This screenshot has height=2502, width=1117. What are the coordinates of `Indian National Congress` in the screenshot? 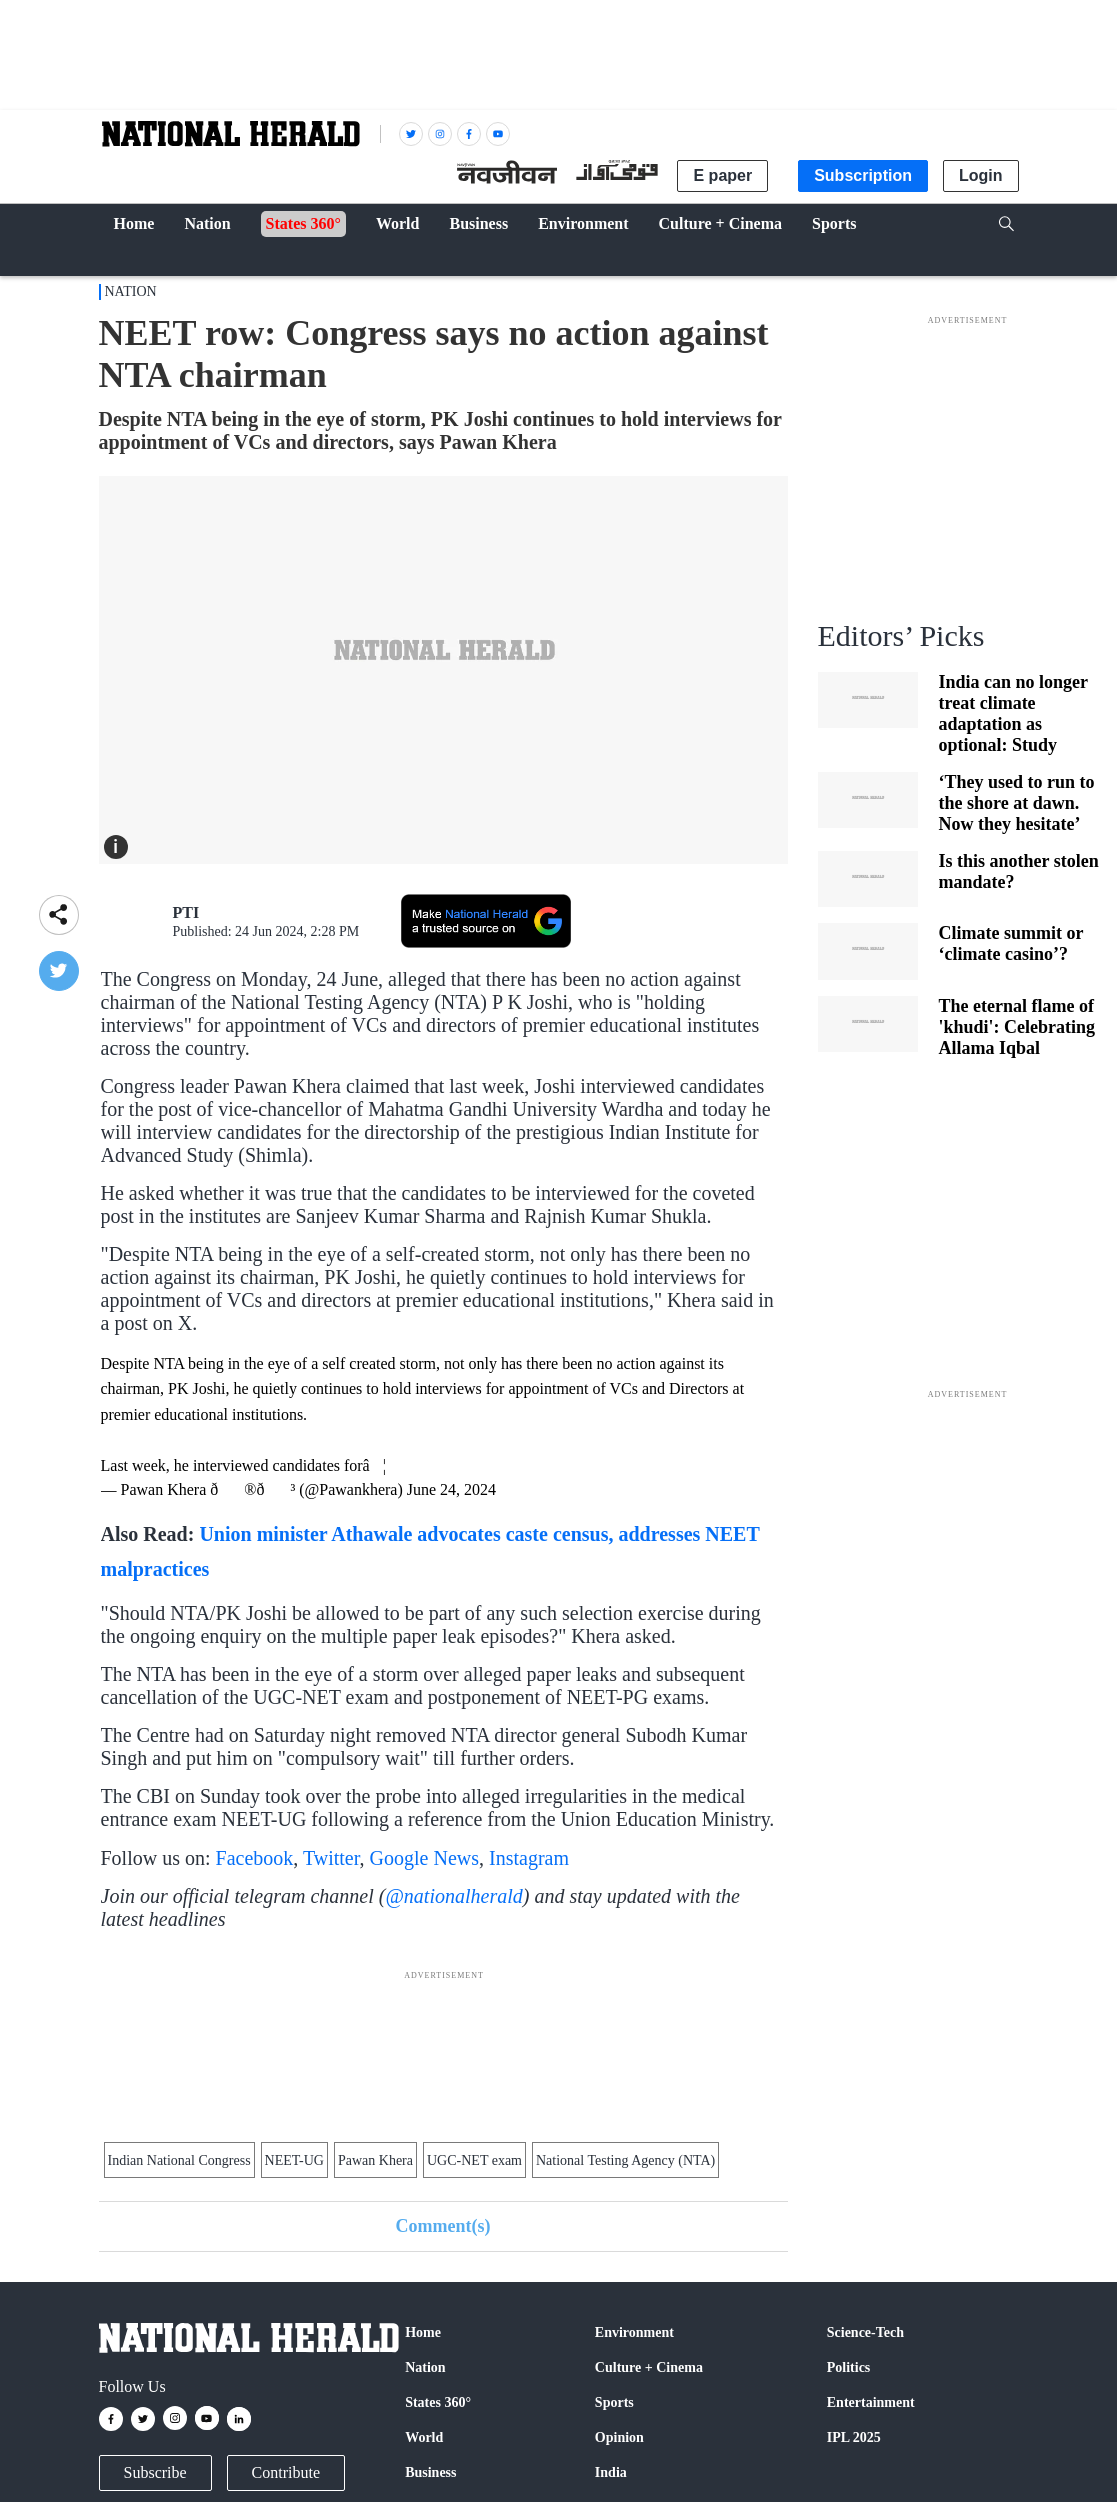 It's located at (179, 2160).